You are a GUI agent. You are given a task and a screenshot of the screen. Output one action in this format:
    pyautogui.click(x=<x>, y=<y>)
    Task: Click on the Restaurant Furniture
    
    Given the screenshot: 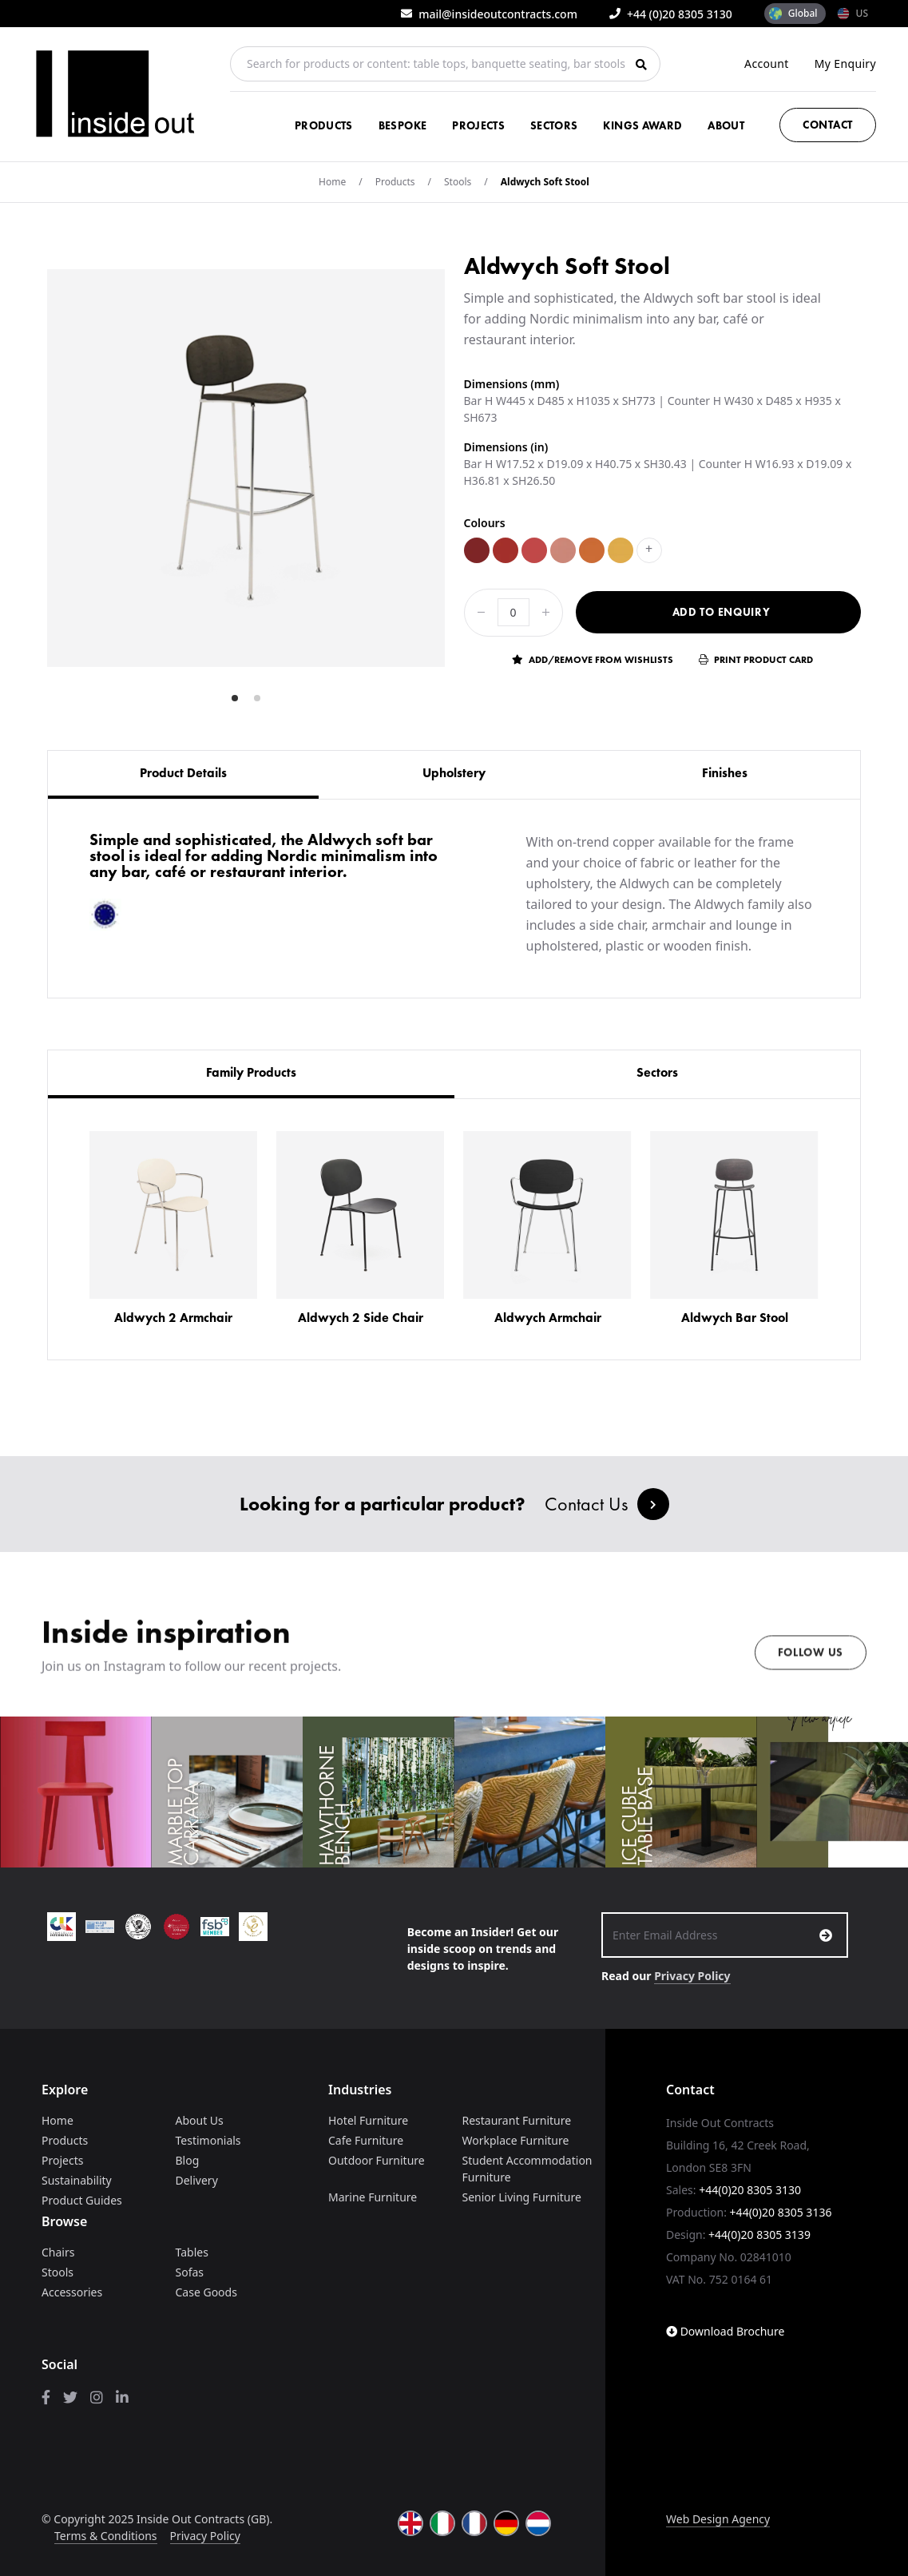 What is the action you would take?
    pyautogui.click(x=517, y=2120)
    